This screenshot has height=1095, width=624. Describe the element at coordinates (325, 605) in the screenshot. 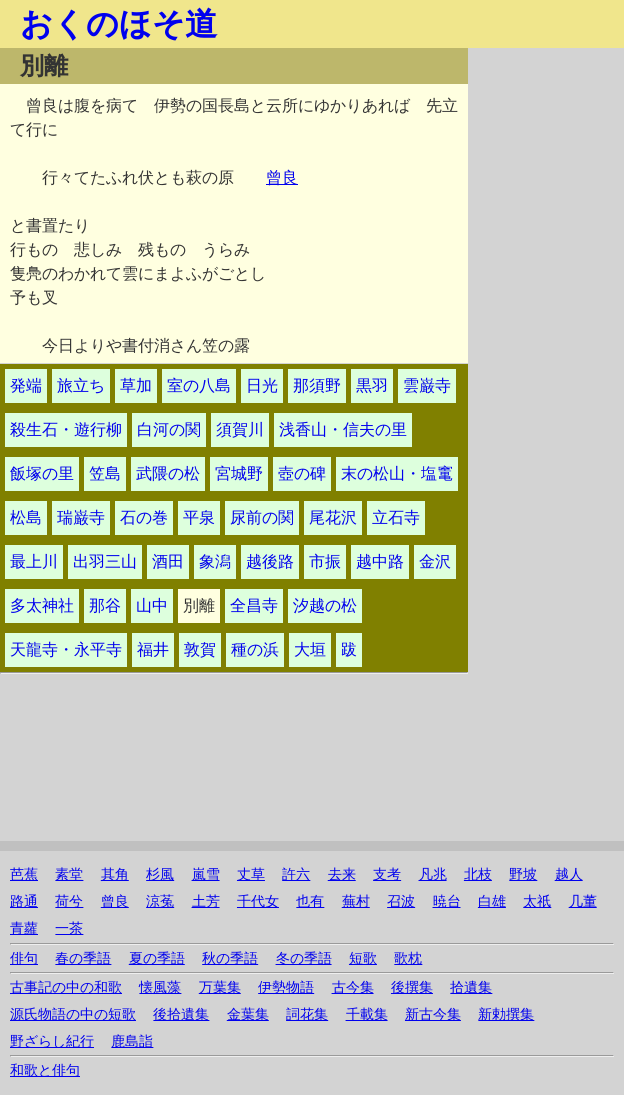

I see `汐越の松` at that location.